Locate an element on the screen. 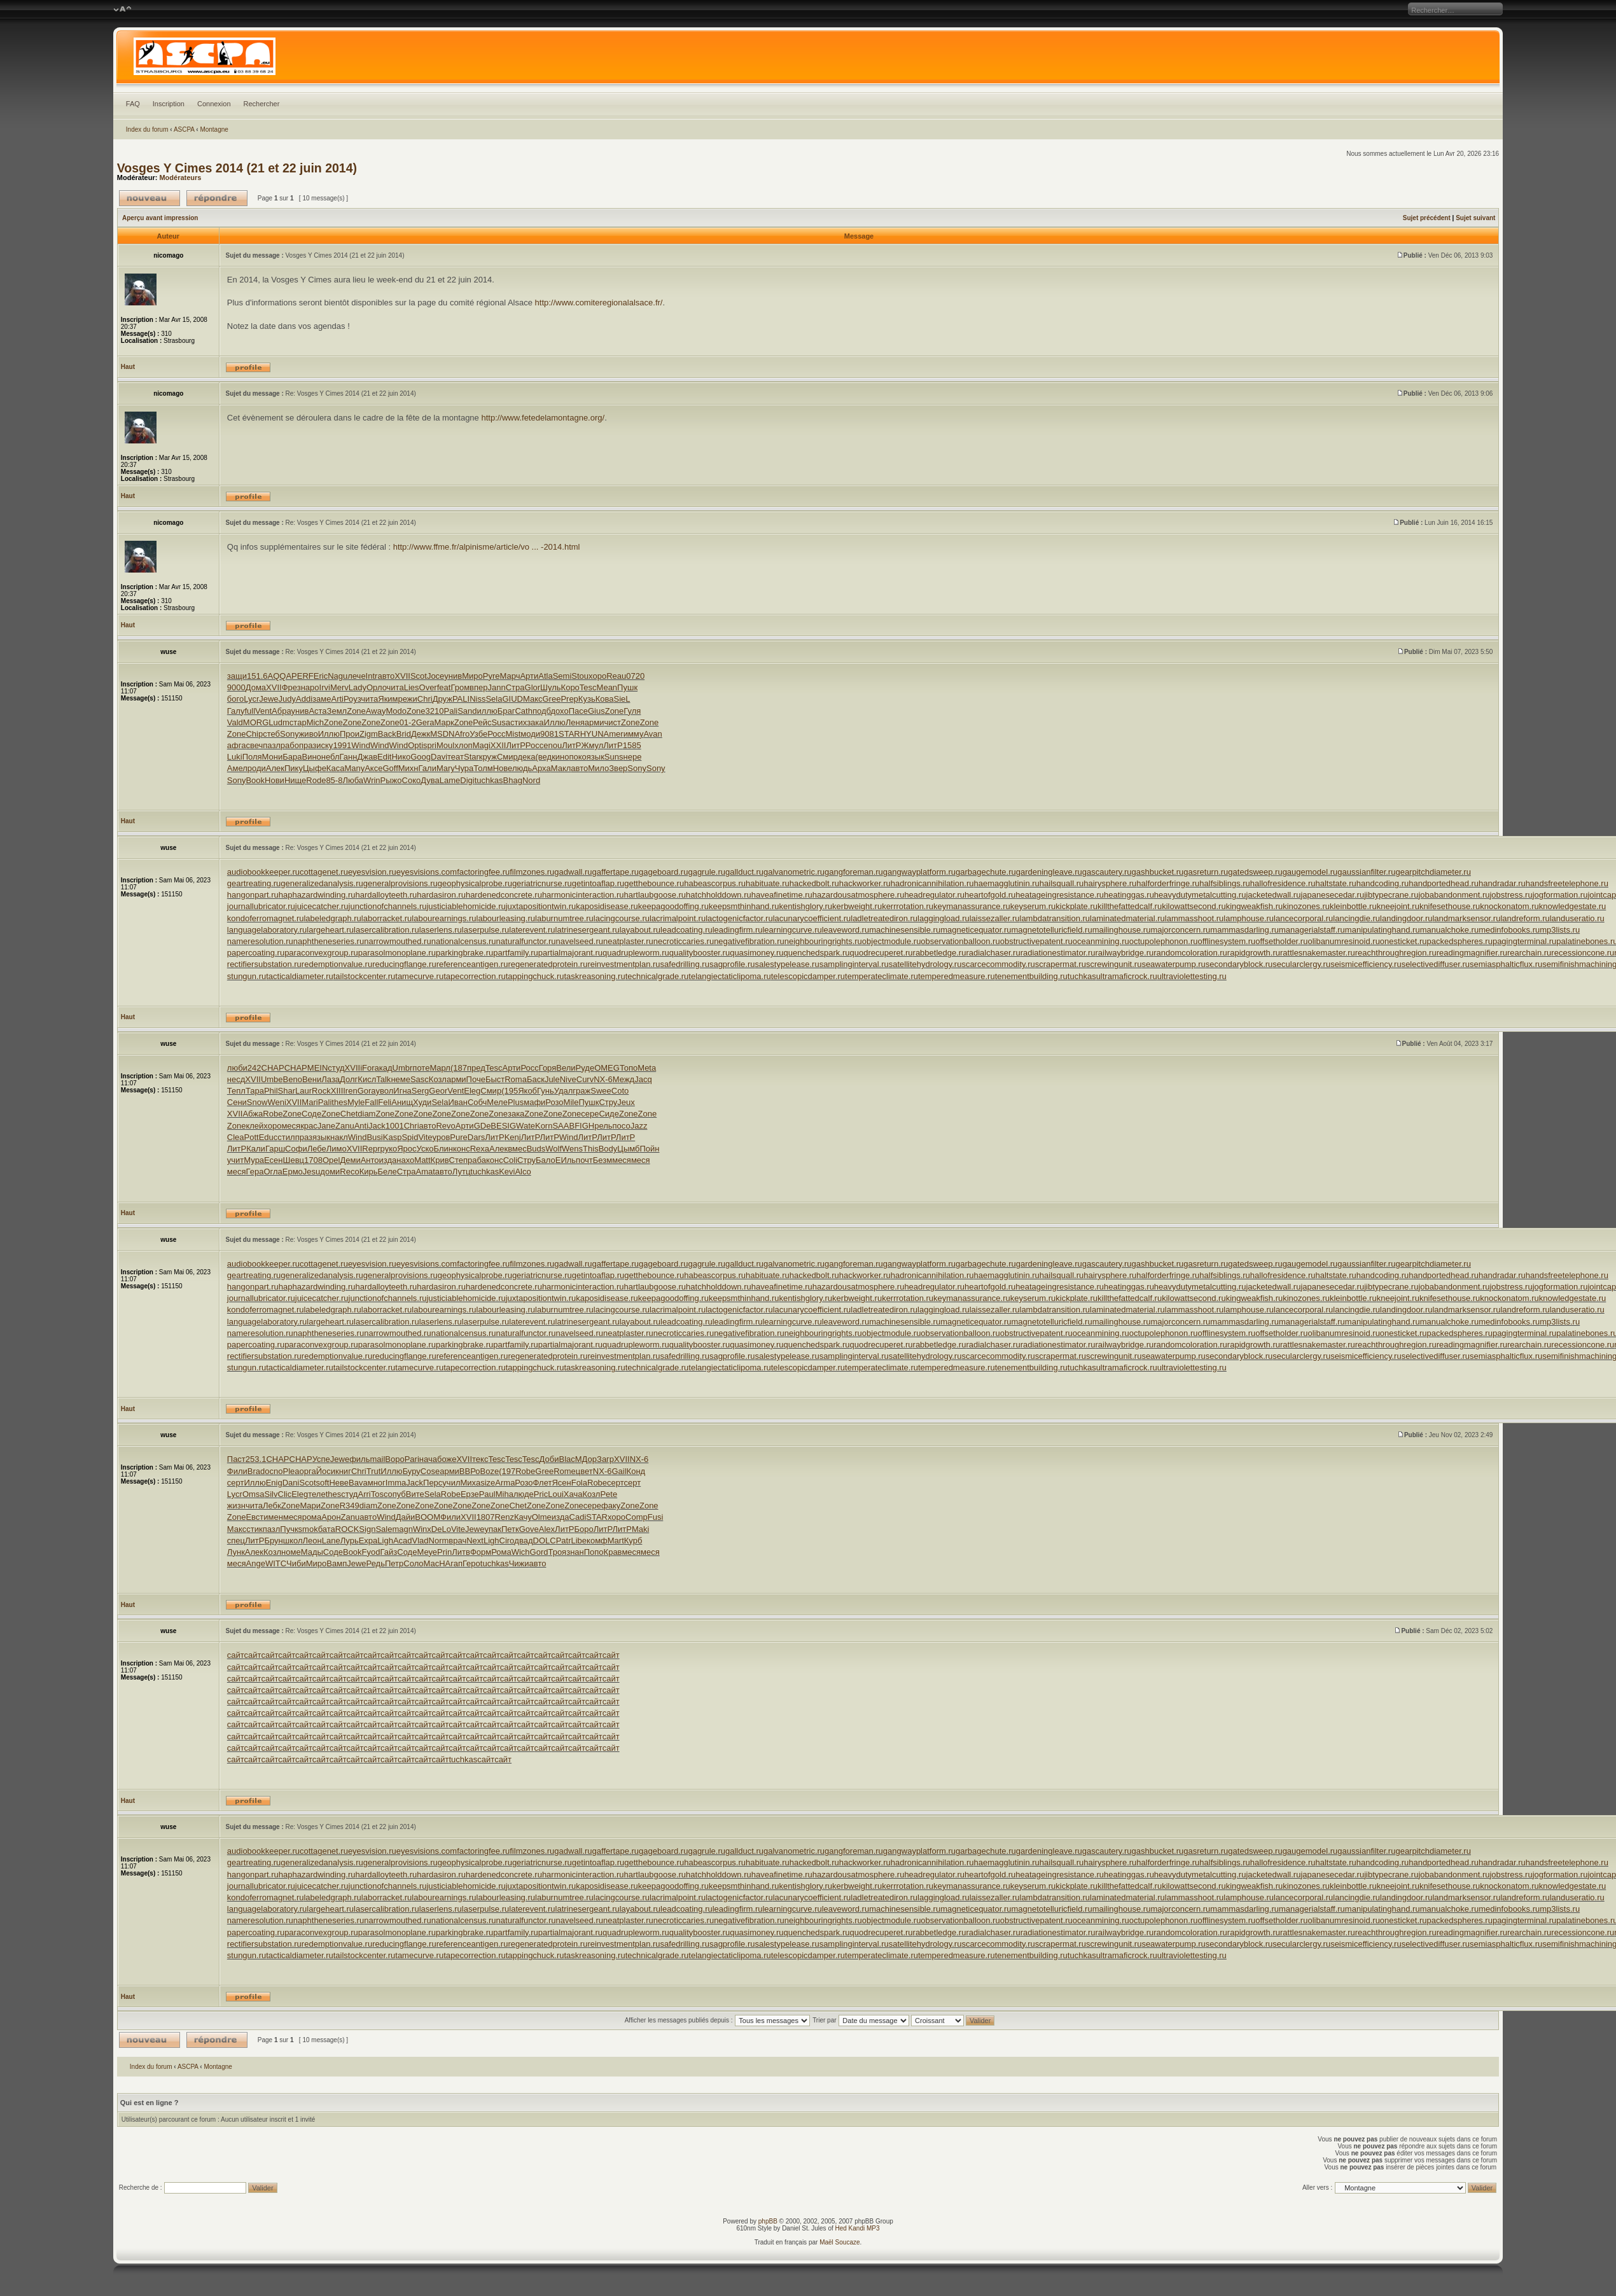 The image size is (1616, 2296). раба is located at coordinates (477, 1160).